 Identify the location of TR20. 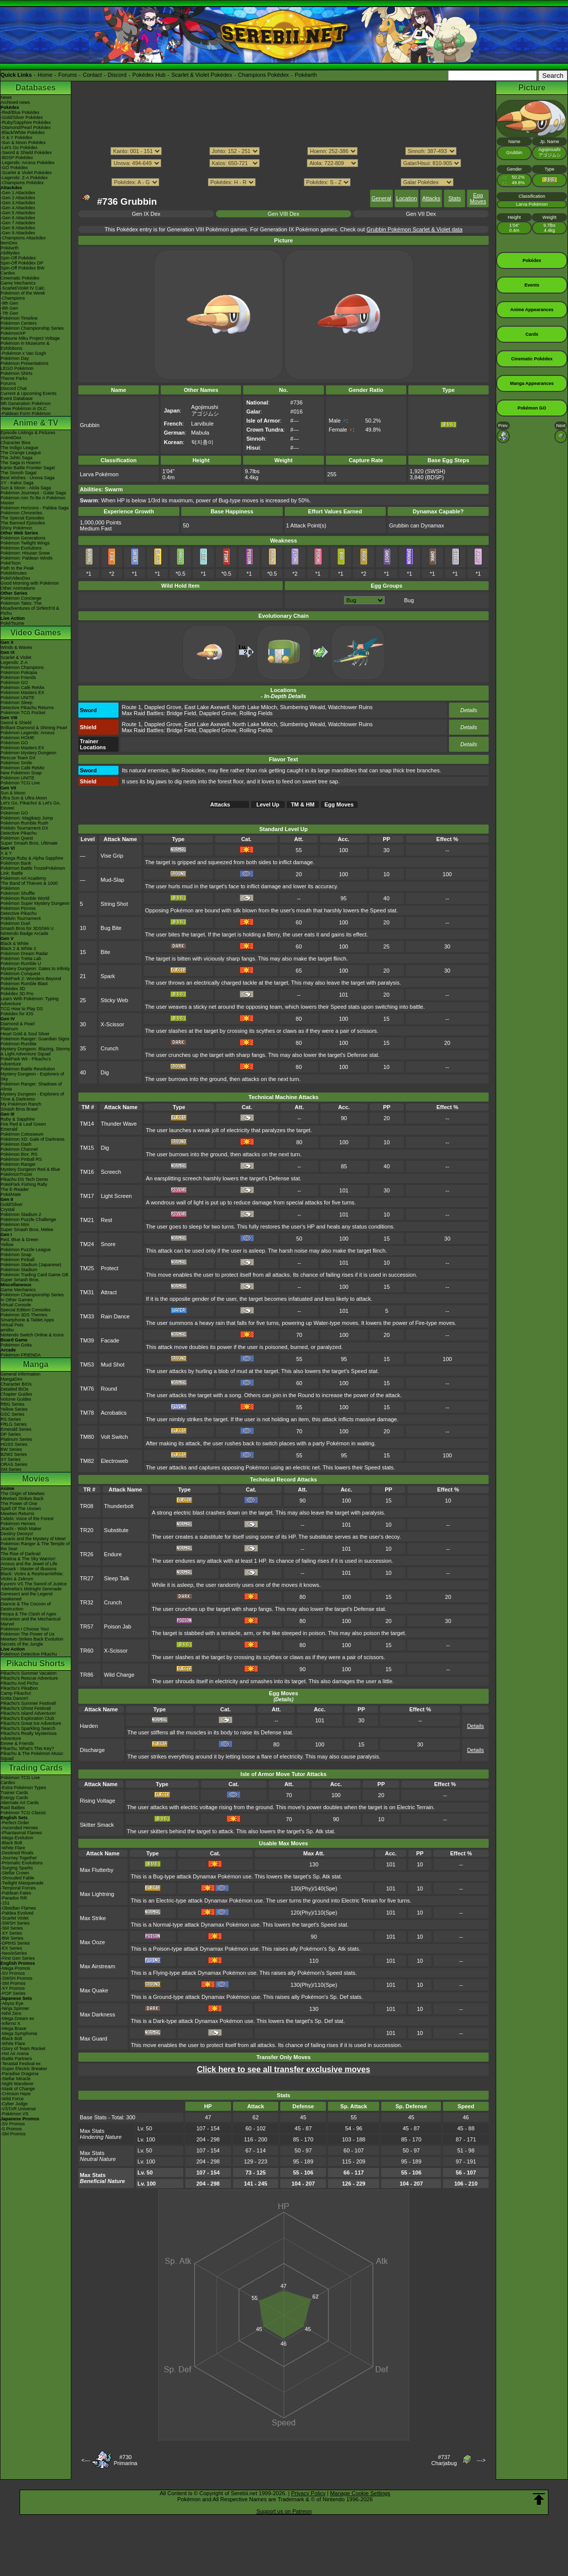
(86, 1530).